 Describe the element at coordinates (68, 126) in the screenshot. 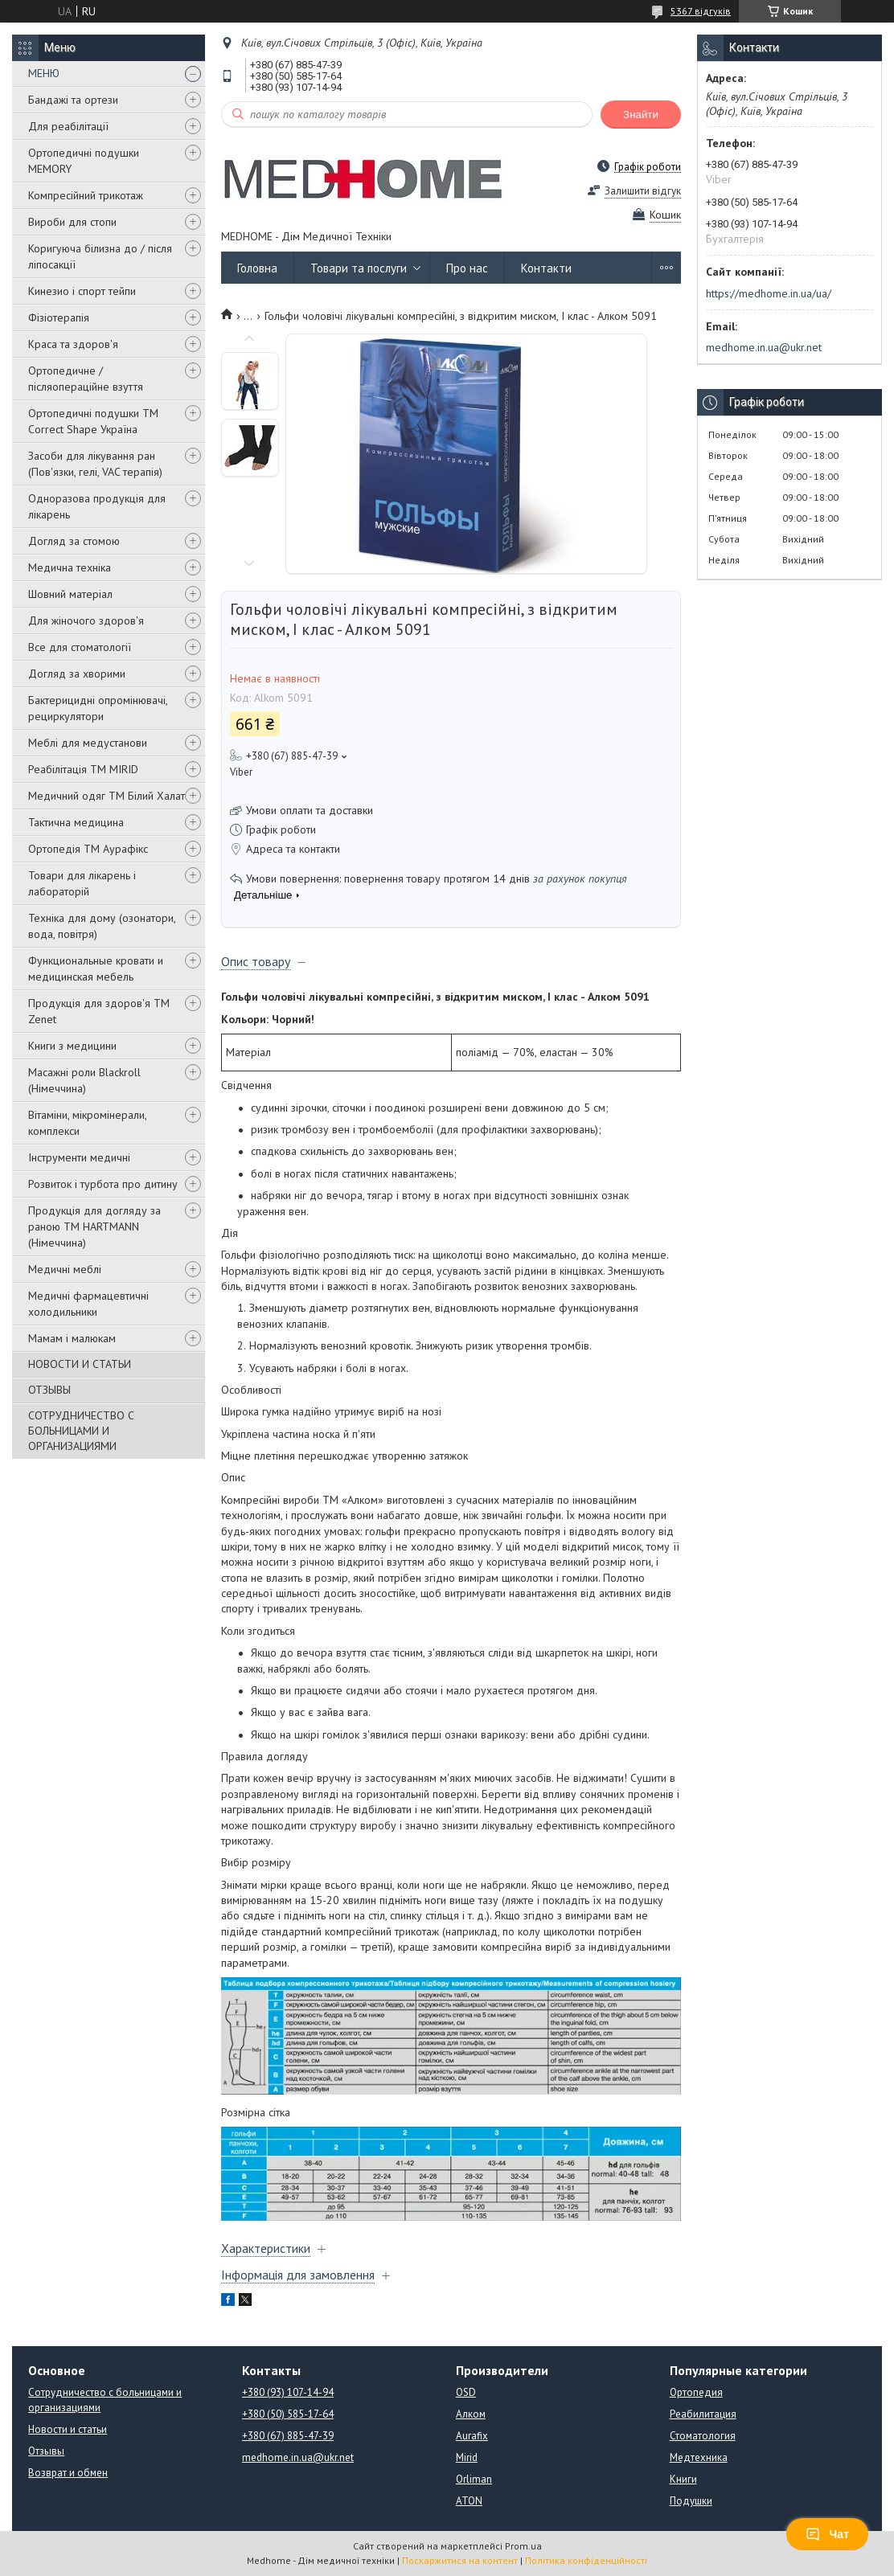

I see `Для реабілітації` at that location.